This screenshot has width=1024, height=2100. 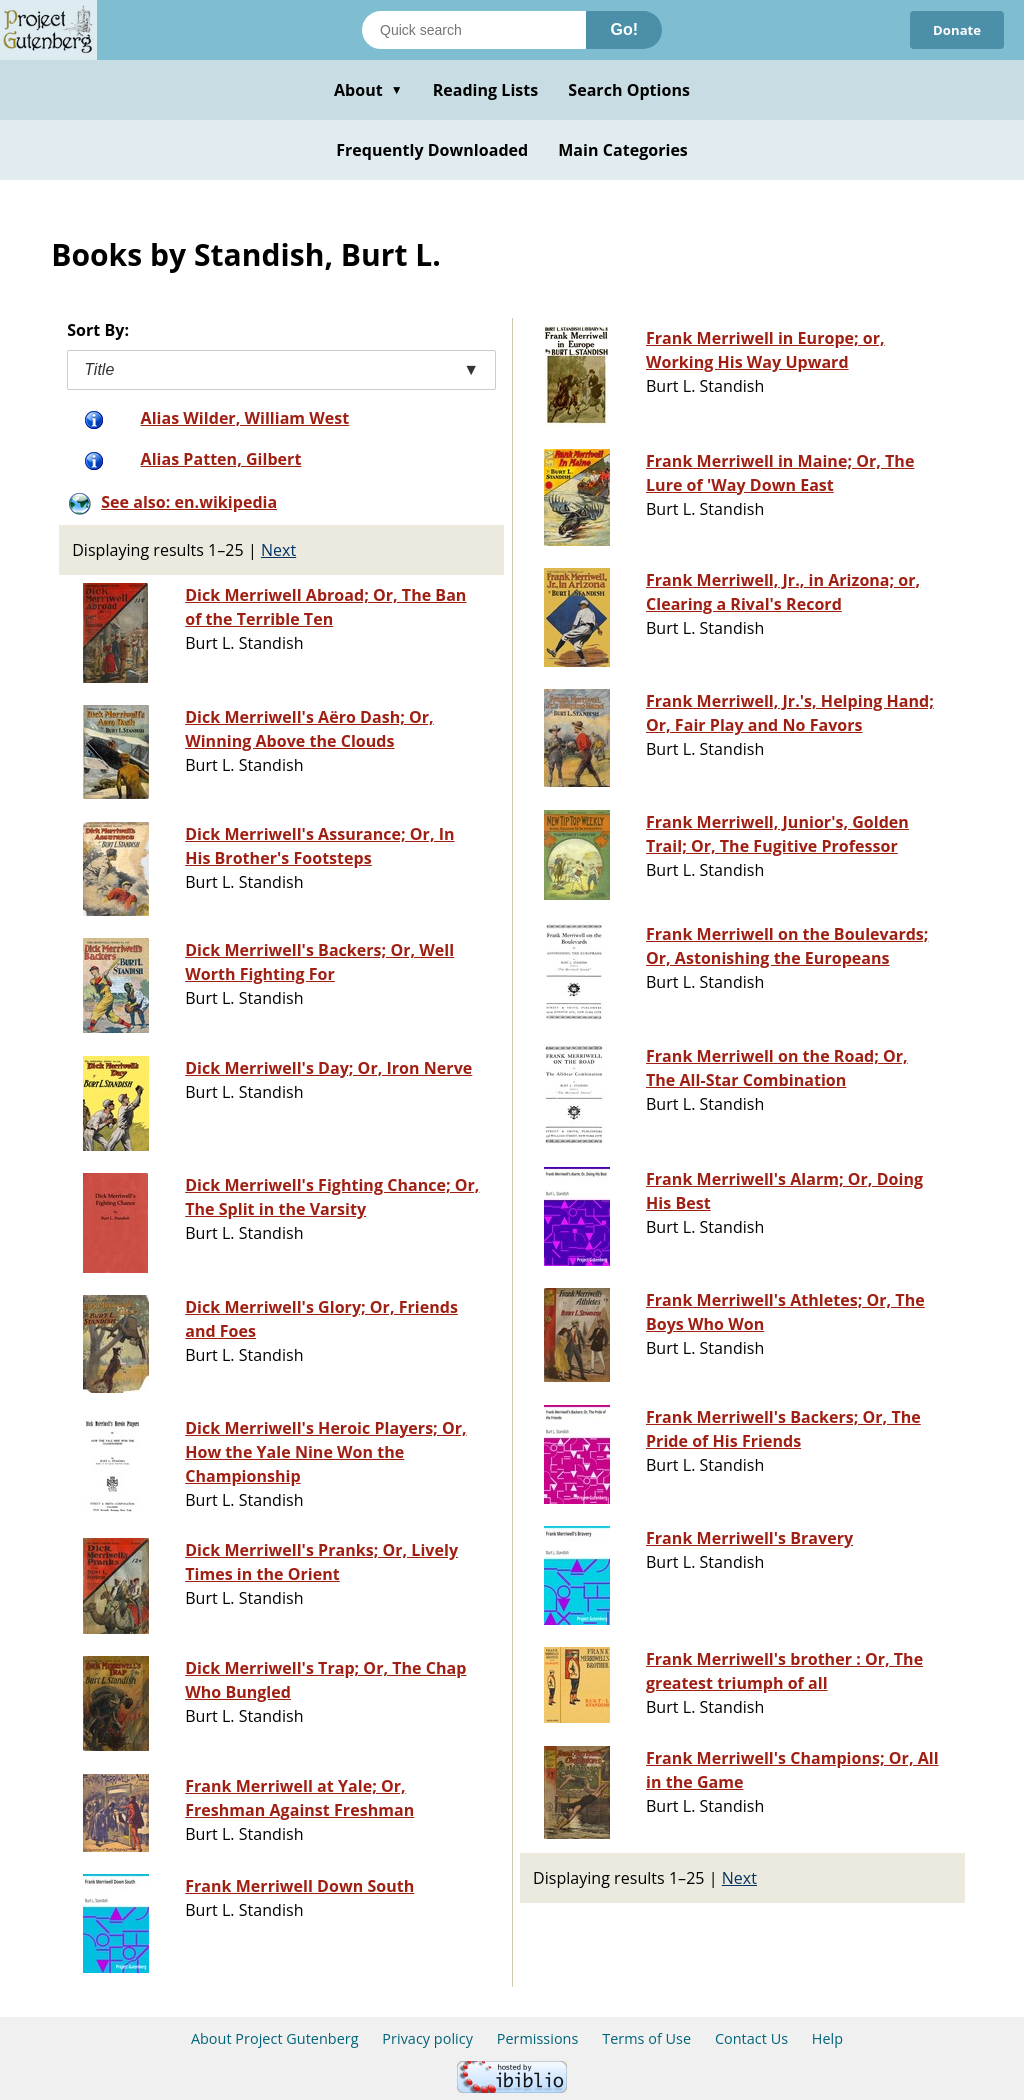 What do you see at coordinates (646, 2038) in the screenshot?
I see `Terms of Use` at bounding box center [646, 2038].